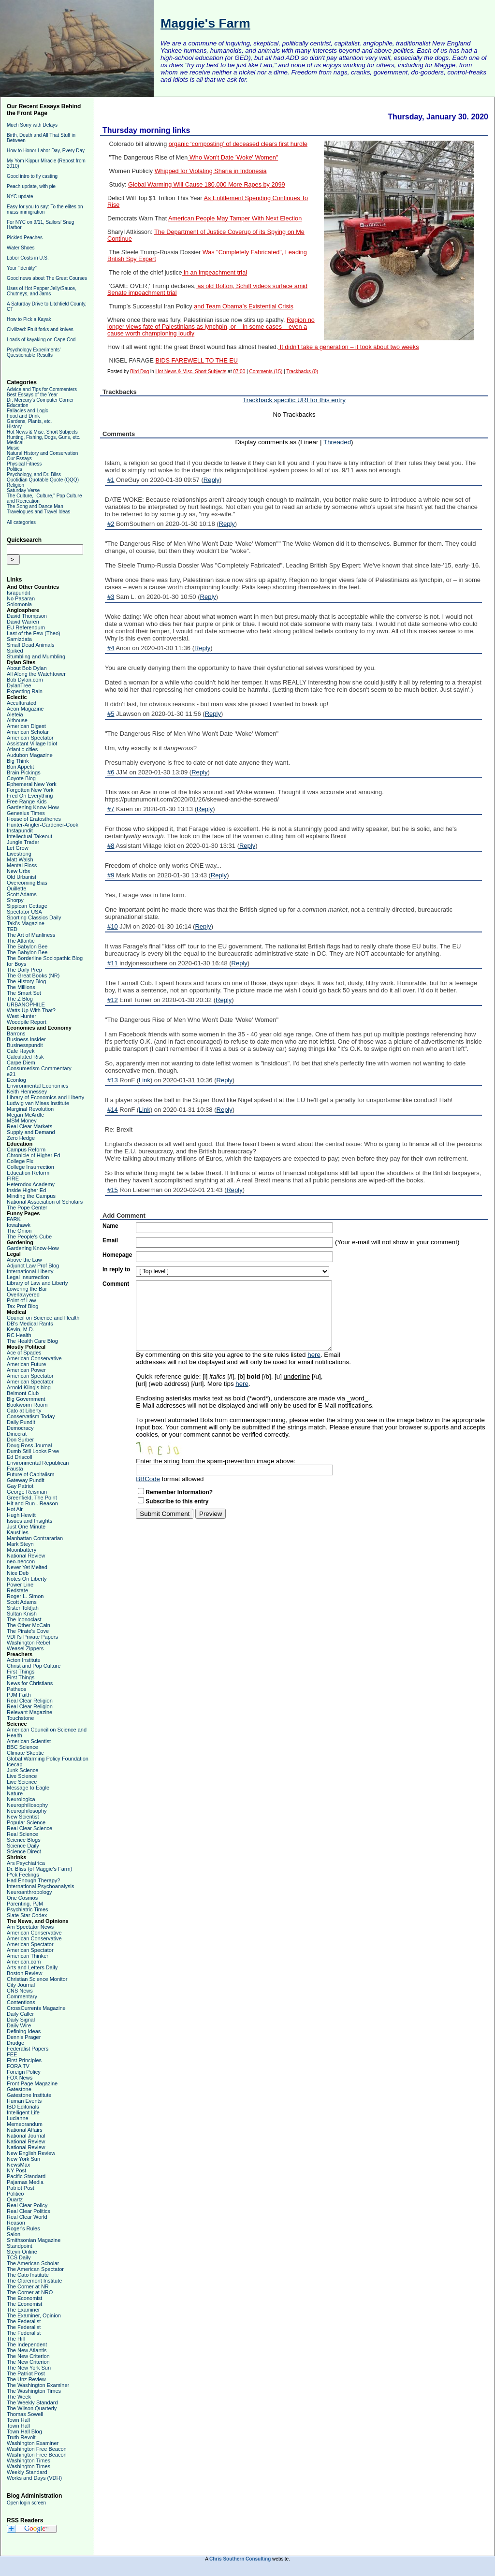  I want to click on The Patriot Post, so click(26, 2373).